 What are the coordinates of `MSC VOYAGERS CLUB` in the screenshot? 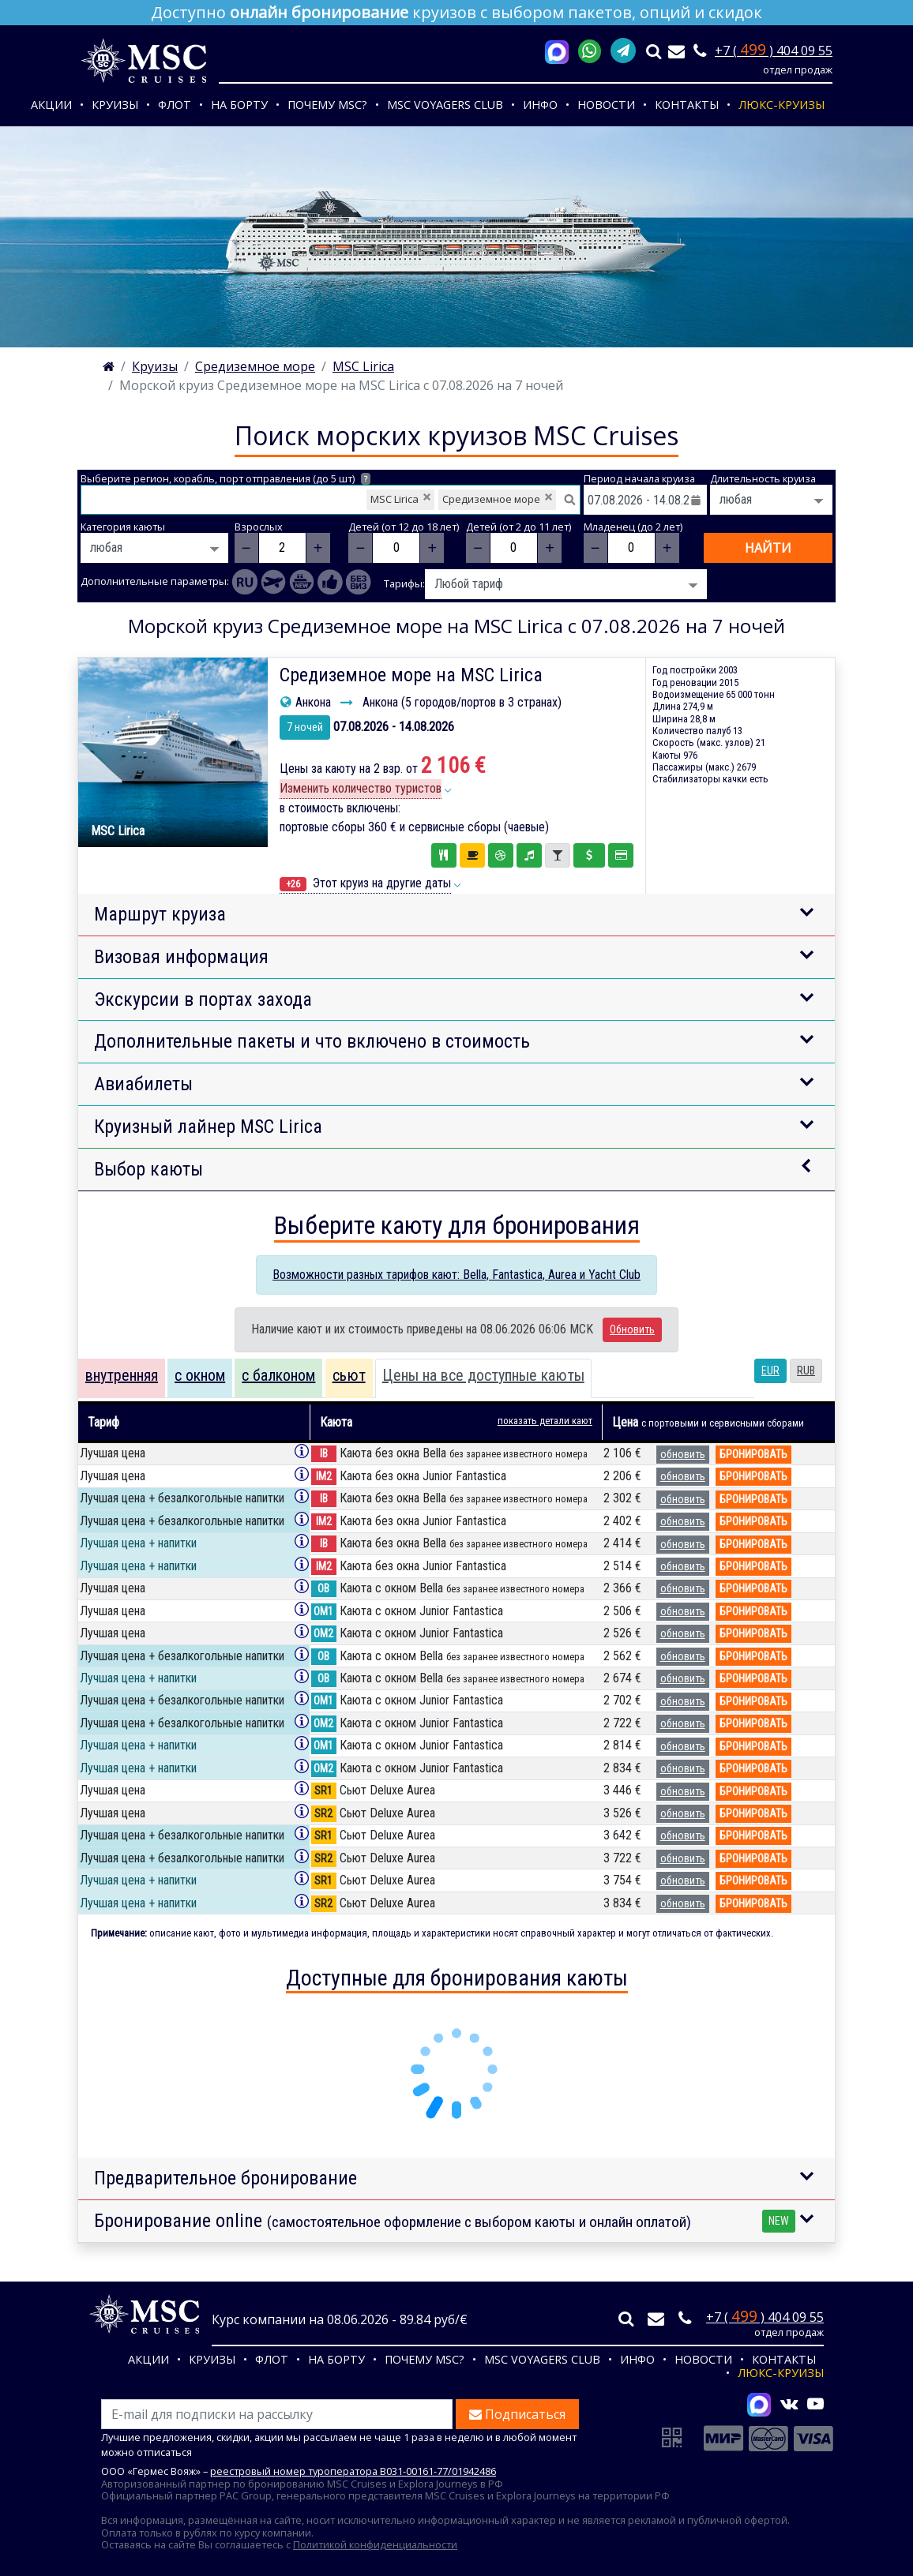 It's located at (445, 104).